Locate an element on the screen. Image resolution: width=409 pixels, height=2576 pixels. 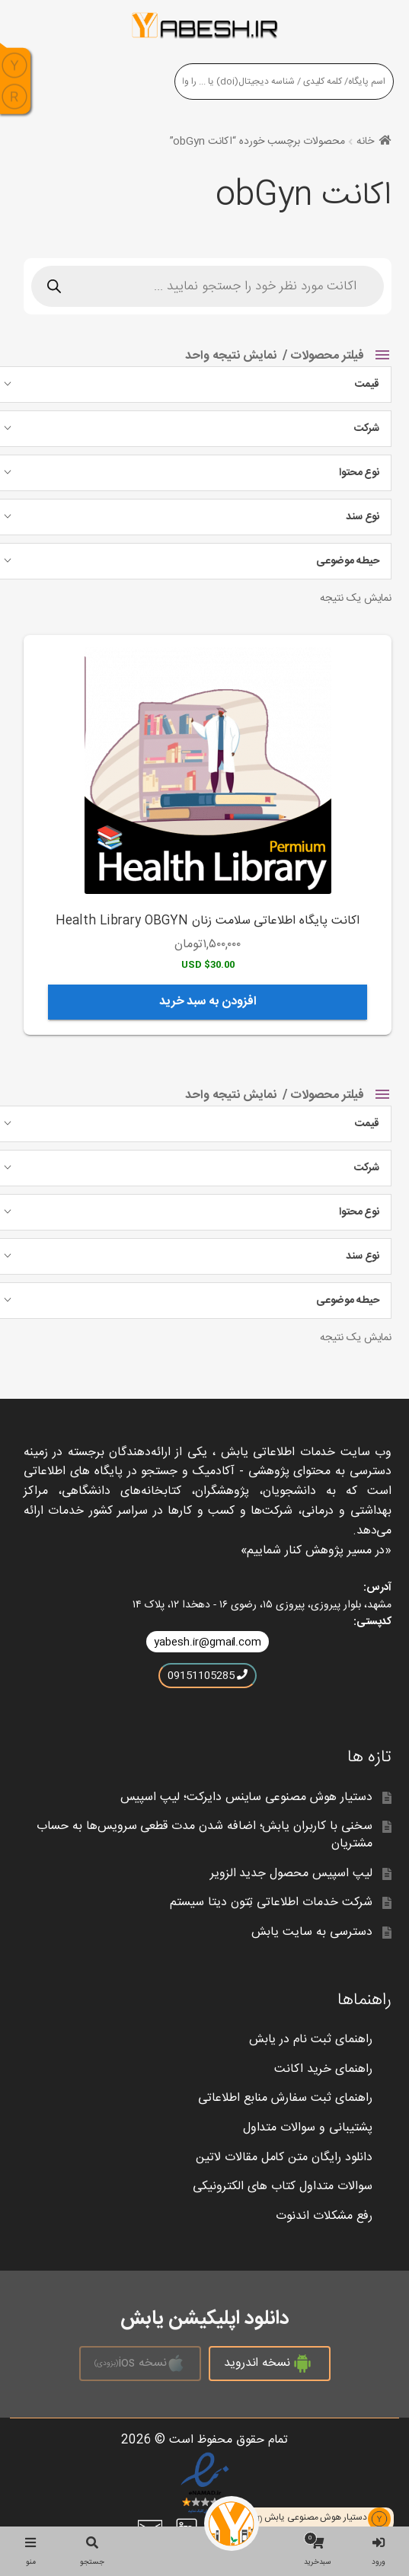
افزودن به سبد خرید [افزودن به سبد خرید: “اکانت پایگاه اطلاعاتی سلامت زنان Health Library OBGYN”] is located at coordinates (208, 1001).